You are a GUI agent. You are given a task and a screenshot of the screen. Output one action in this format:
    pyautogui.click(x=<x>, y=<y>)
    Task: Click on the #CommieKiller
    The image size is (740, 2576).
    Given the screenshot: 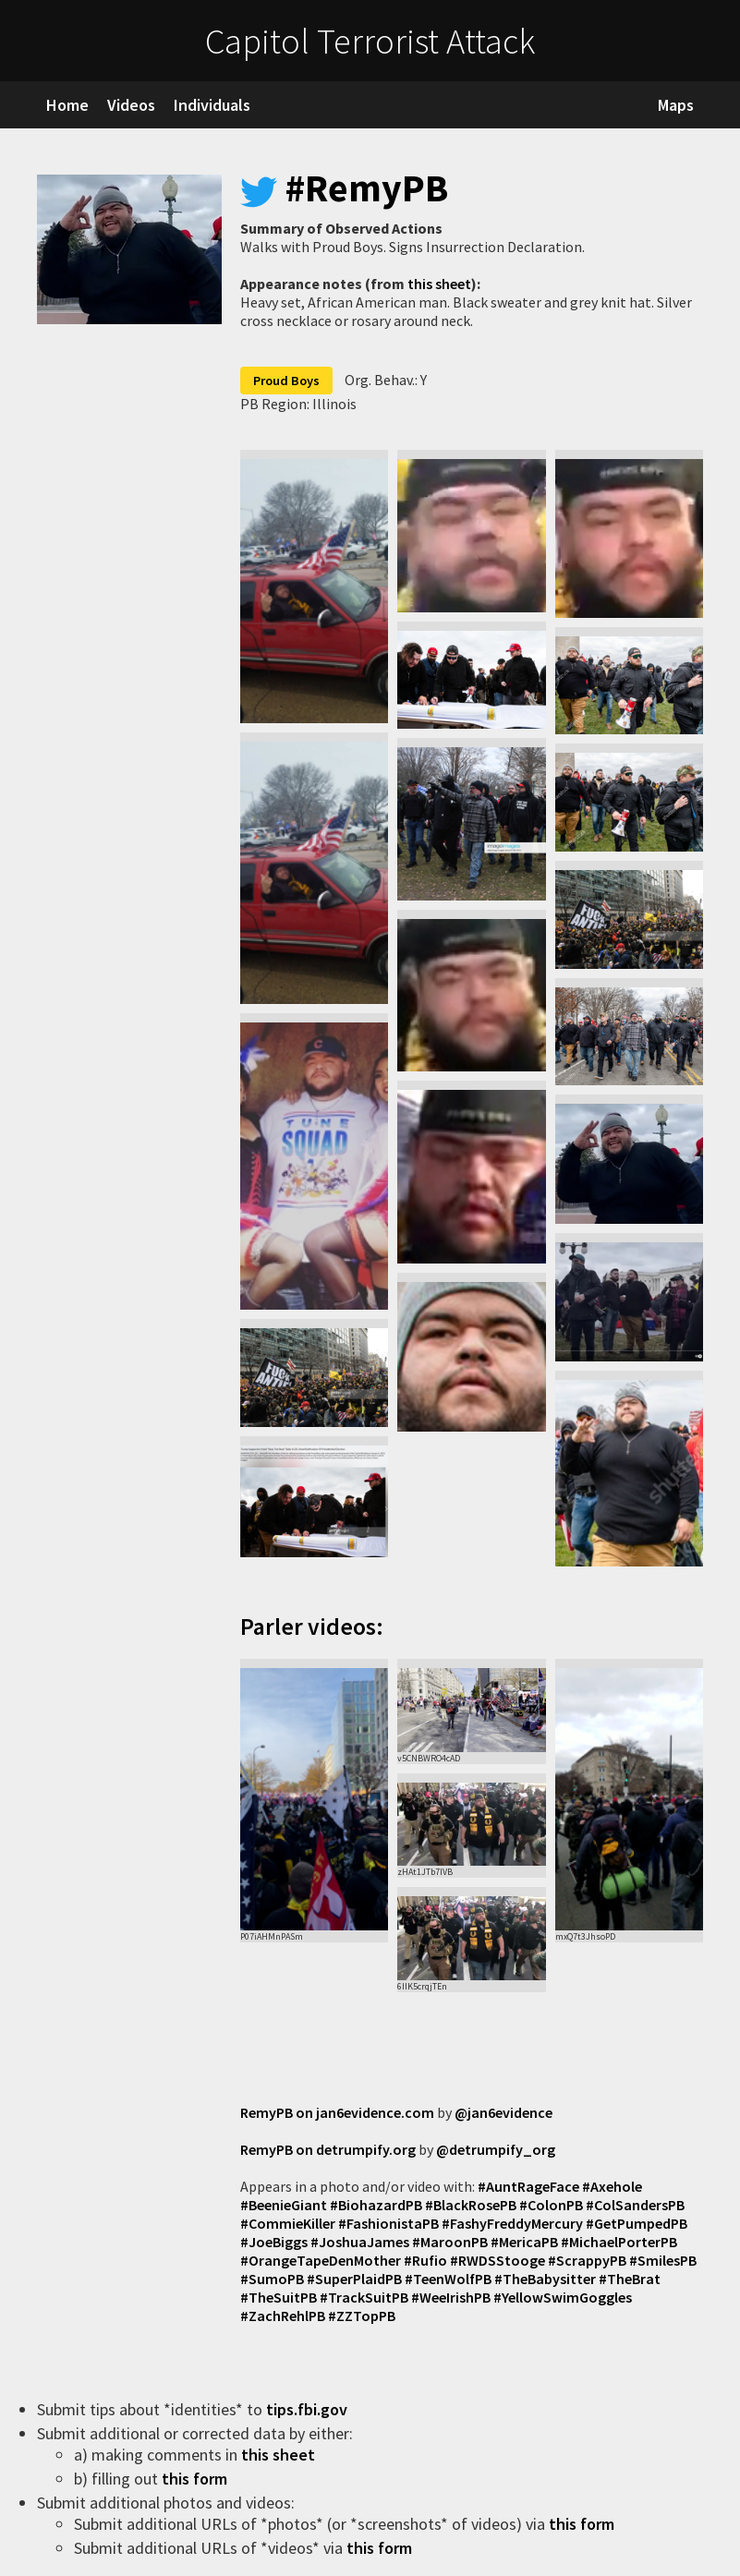 What is the action you would take?
    pyautogui.click(x=287, y=2223)
    